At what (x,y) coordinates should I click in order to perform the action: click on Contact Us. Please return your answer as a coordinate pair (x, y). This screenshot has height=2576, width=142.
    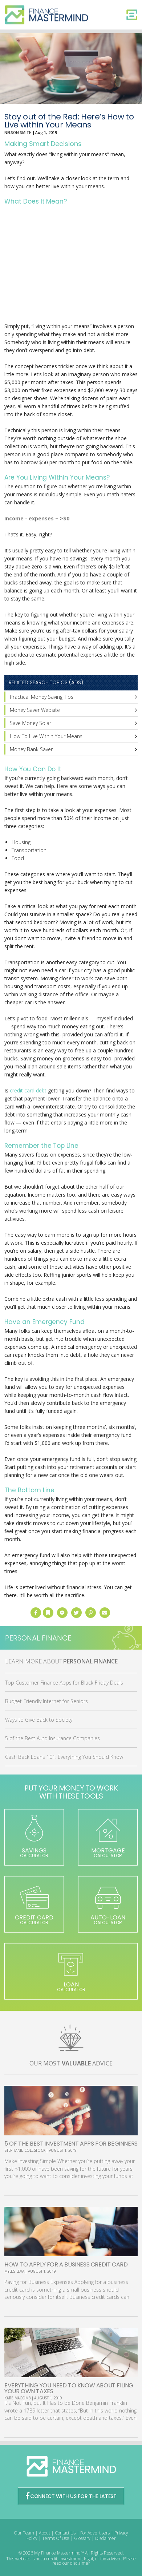
    Looking at the image, I should click on (65, 2533).